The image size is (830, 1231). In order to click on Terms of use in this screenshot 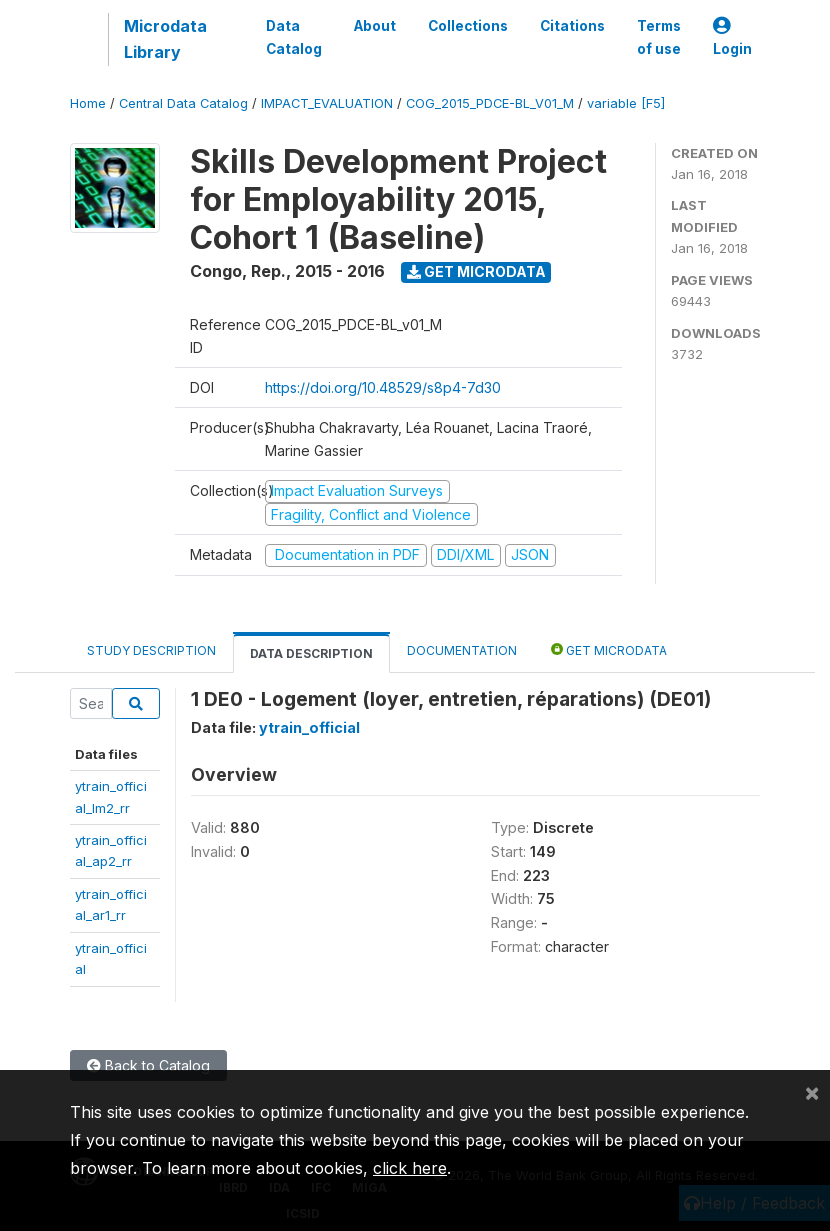, I will do `click(659, 37)`.